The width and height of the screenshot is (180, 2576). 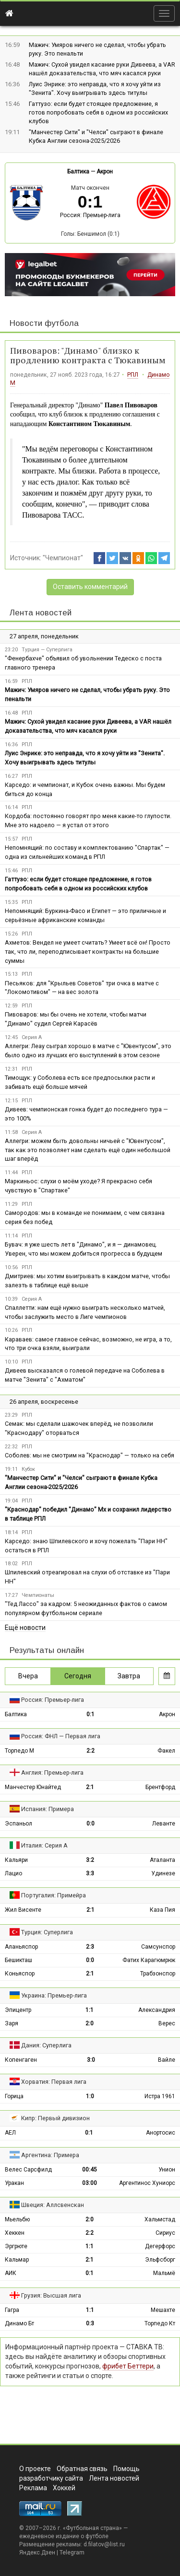 What do you see at coordinates (47, 650) in the screenshot?
I see `Турция — Суперлига` at bounding box center [47, 650].